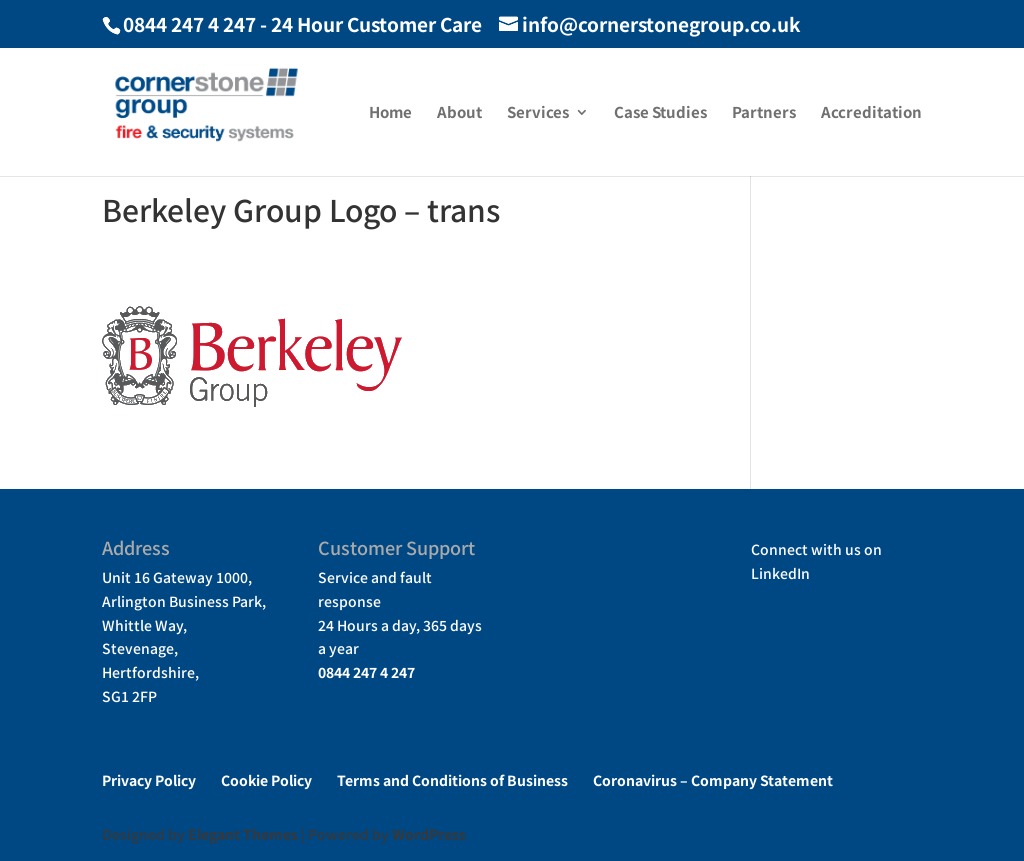 The width and height of the screenshot is (1024, 861). I want to click on Cookie Policy, so click(266, 780).